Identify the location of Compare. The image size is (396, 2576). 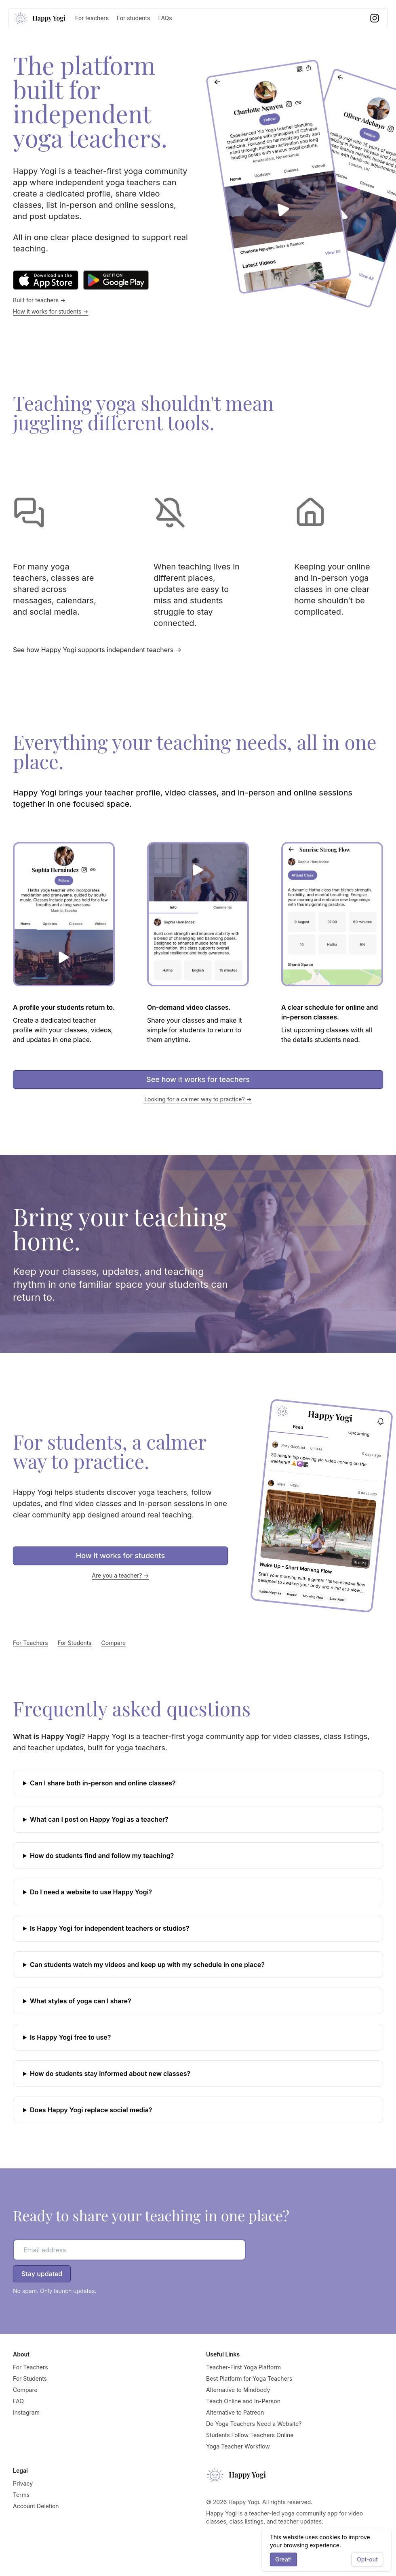
(113, 1642).